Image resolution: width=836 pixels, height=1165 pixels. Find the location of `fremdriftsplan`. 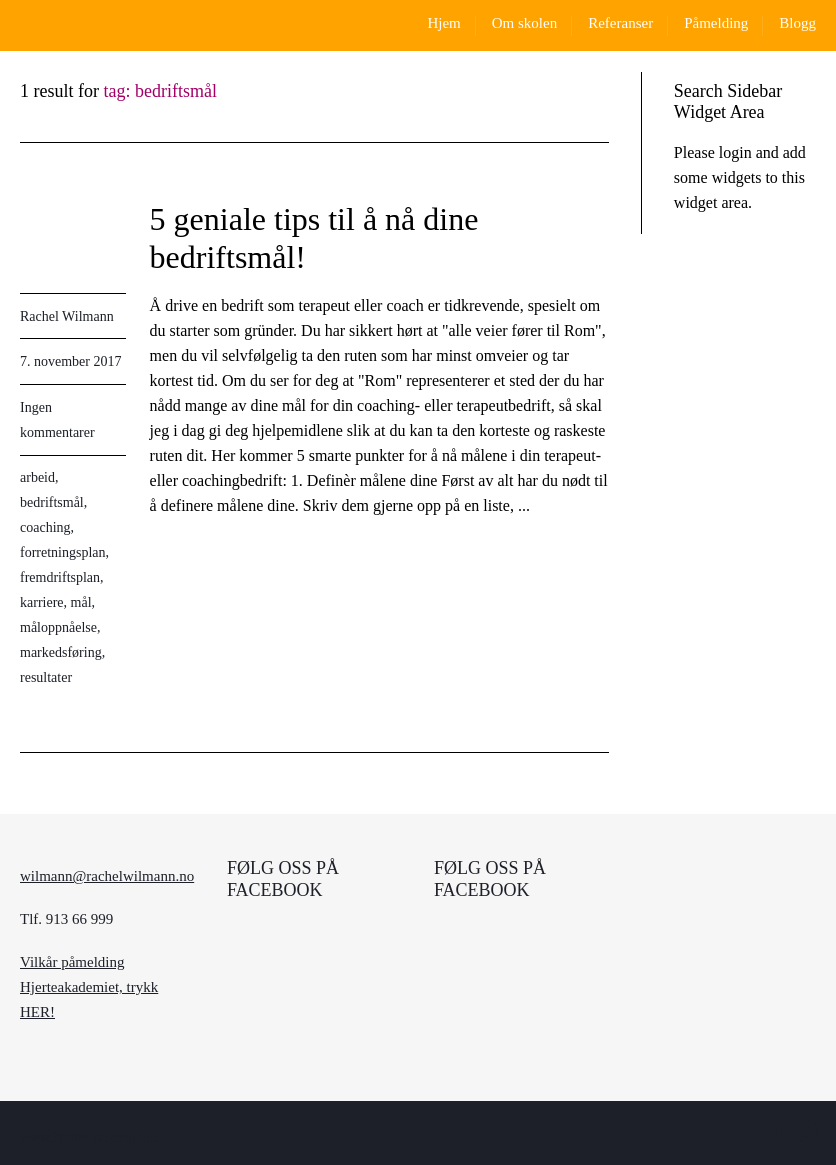

fremdriftsplan is located at coordinates (60, 577).